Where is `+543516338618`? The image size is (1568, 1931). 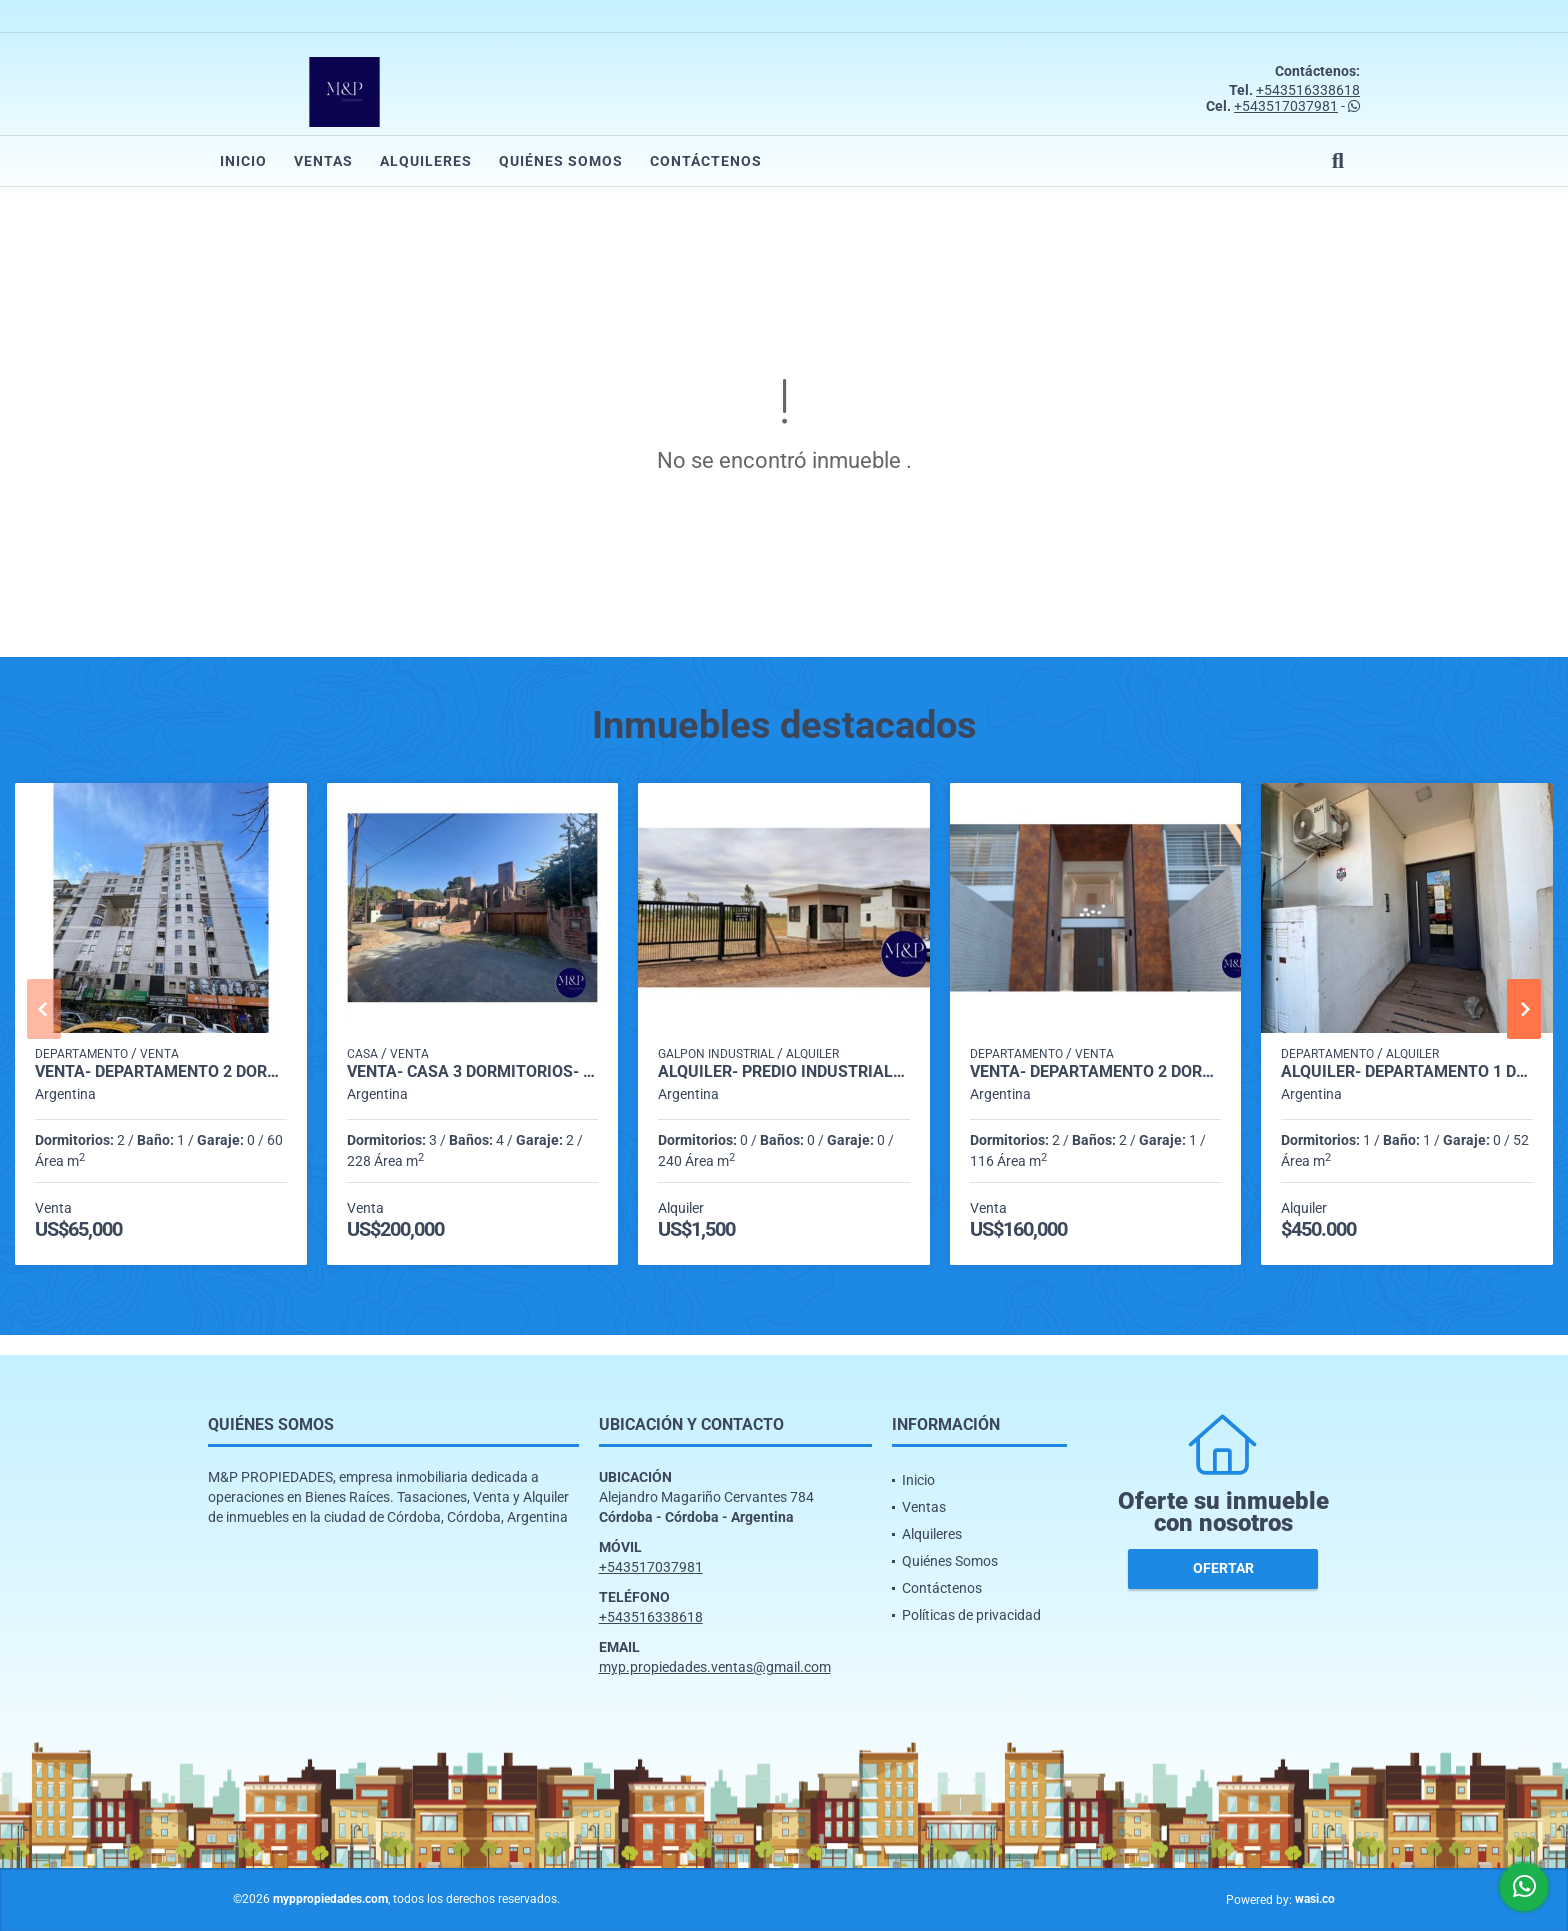 +543516338618 is located at coordinates (1308, 90).